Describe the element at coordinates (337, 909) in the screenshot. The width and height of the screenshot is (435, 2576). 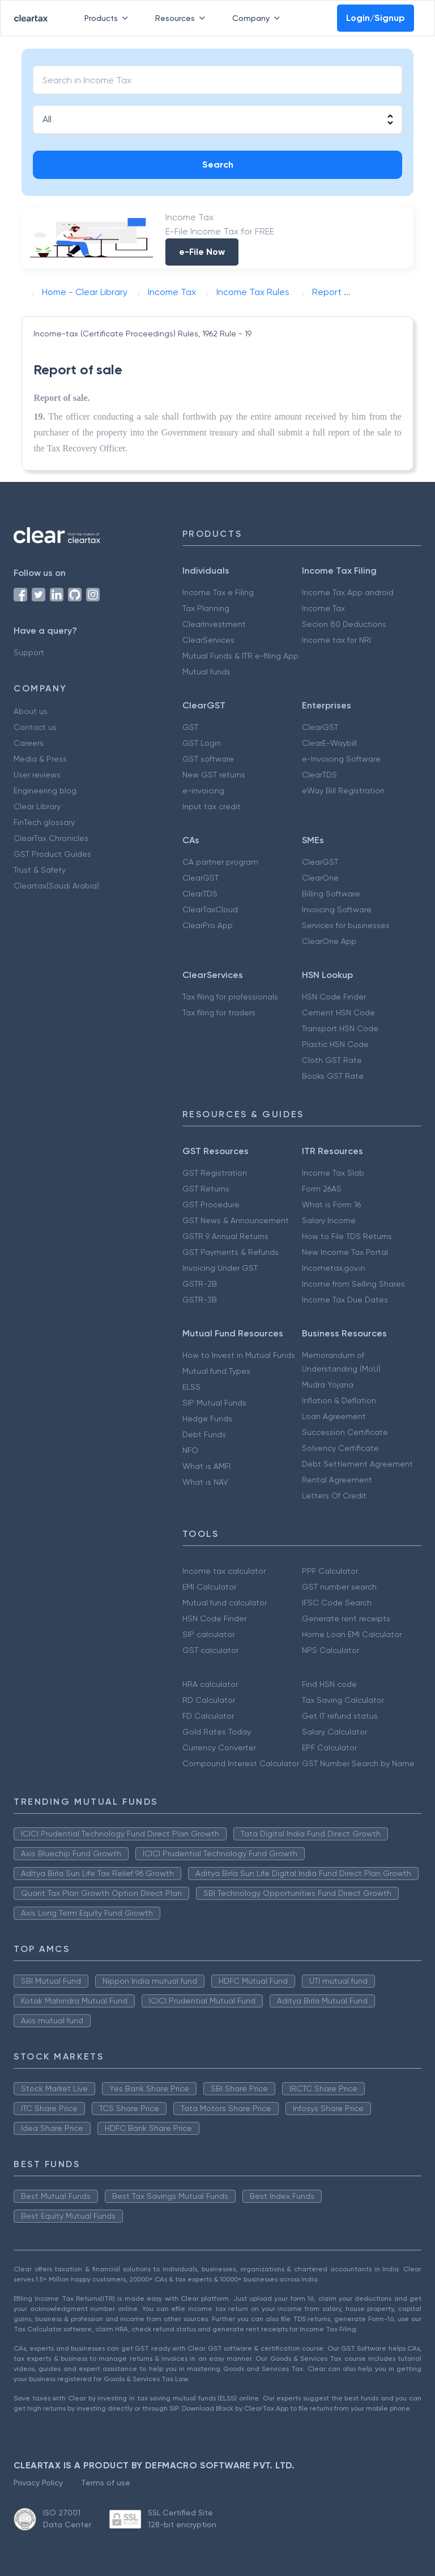
I see `Invoicing Software` at that location.